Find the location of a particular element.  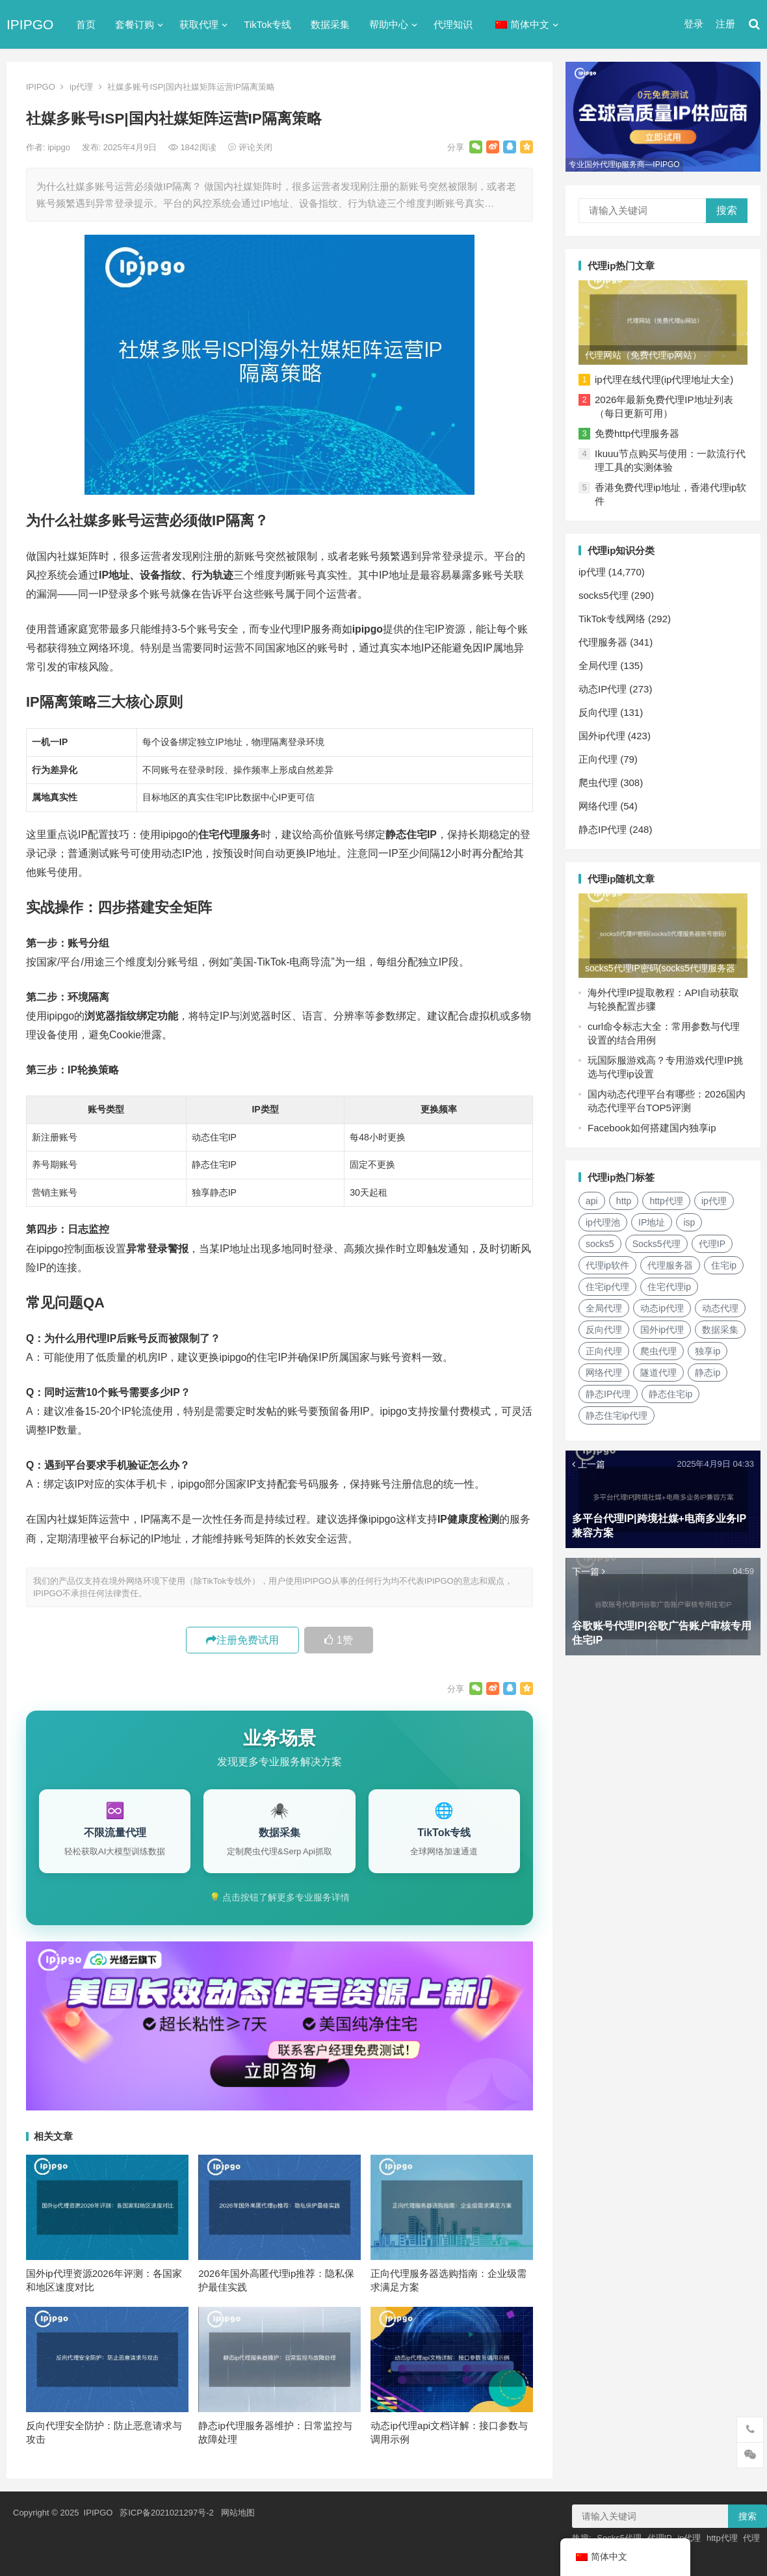

ip代理 [ip代理 (123个项目)] is located at coordinates (714, 1201).